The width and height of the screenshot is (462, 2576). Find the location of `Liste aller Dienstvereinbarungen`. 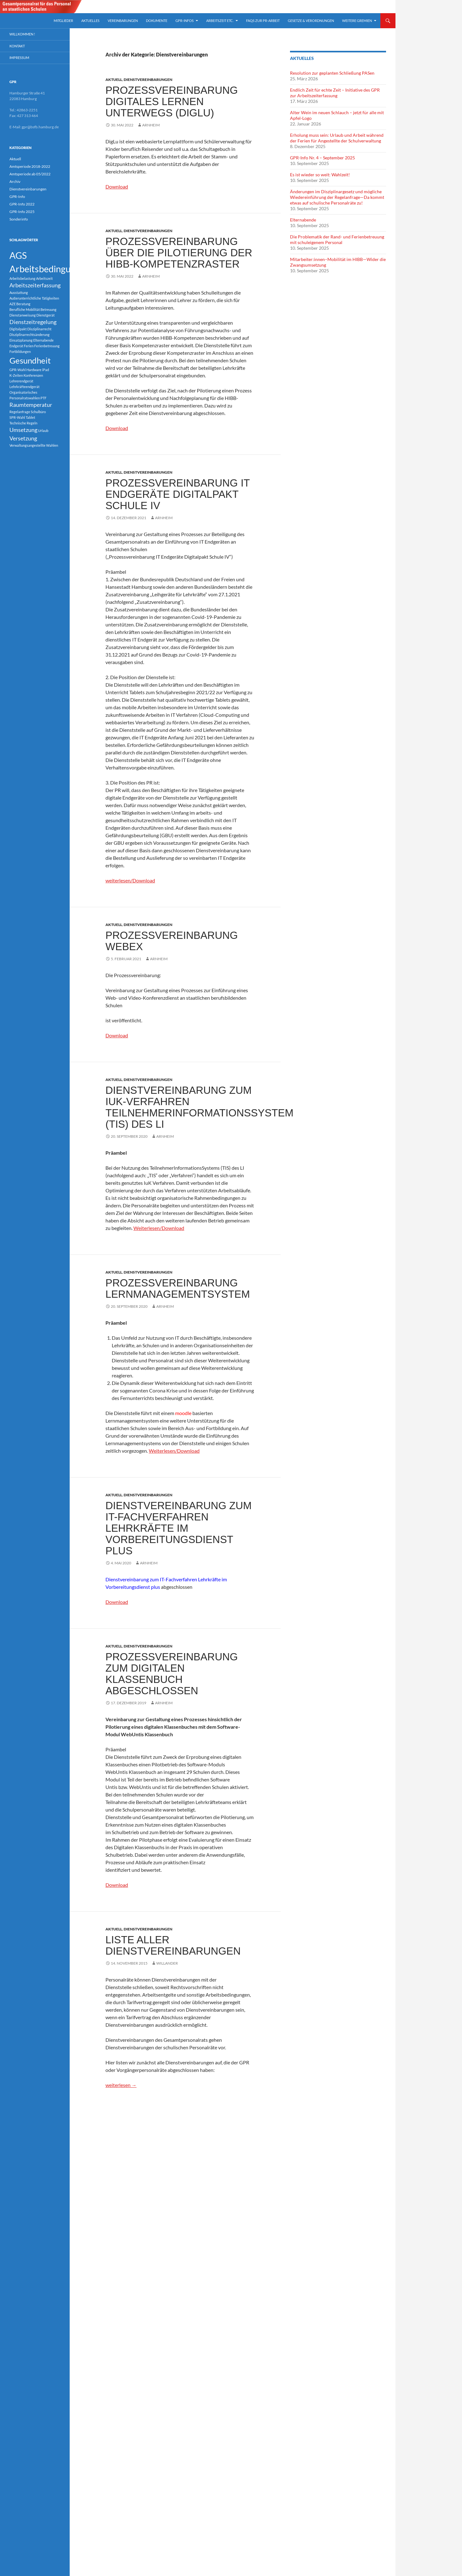

Liste aller Dienstvereinbarungen is located at coordinates (173, 1945).